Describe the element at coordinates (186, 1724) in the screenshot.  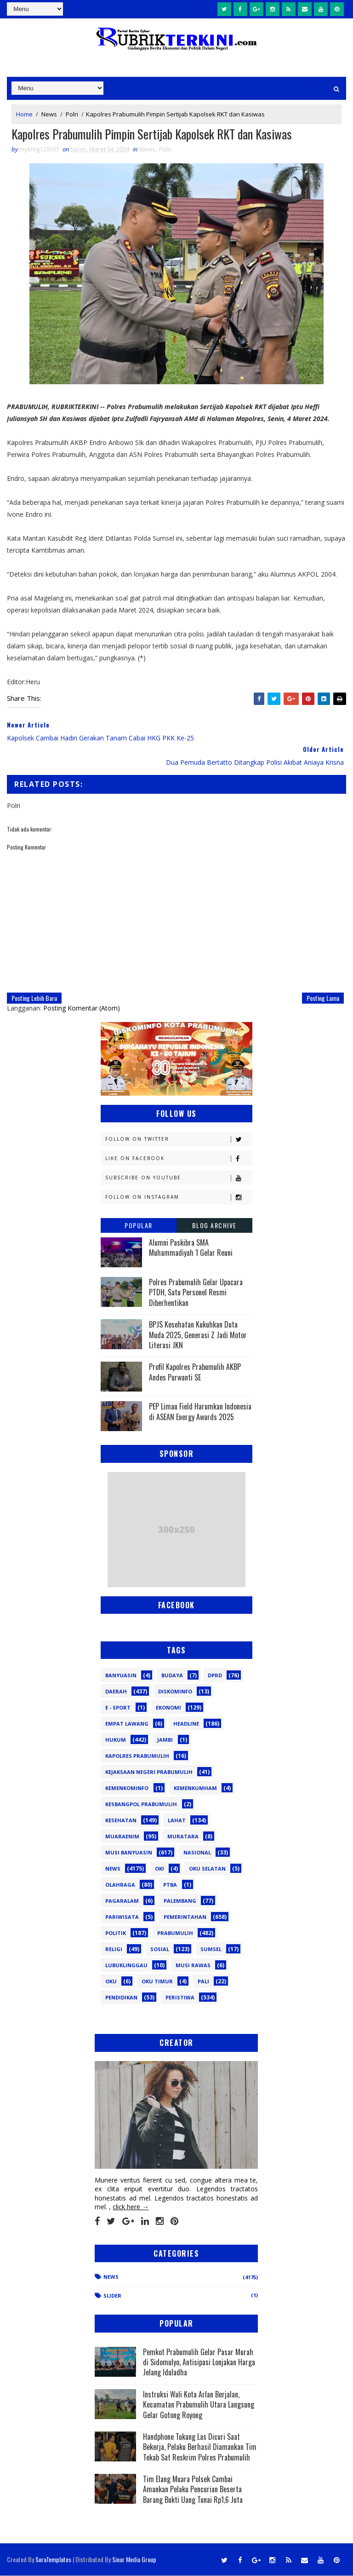
I see `Headline` at that location.